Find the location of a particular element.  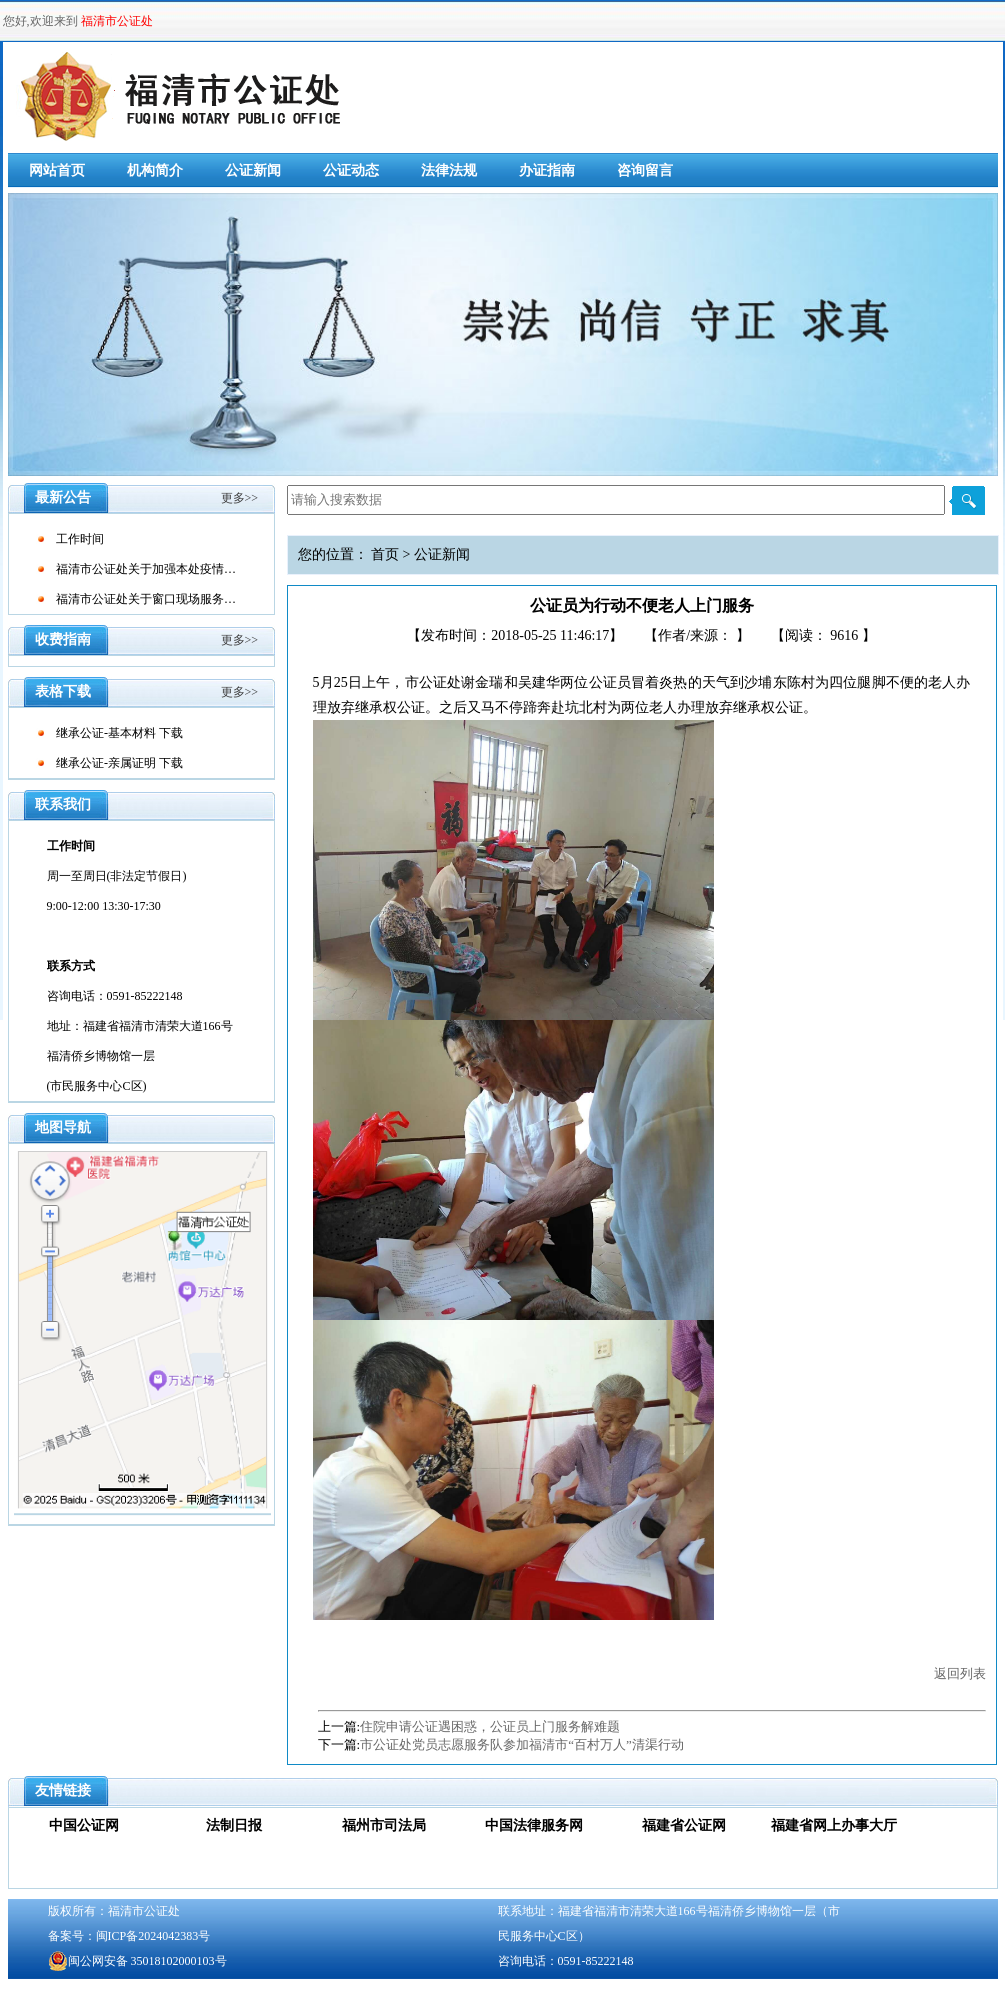

市公证处党员志愿服务队参加福清市“百村万人”清渠行动 is located at coordinates (522, 1744).